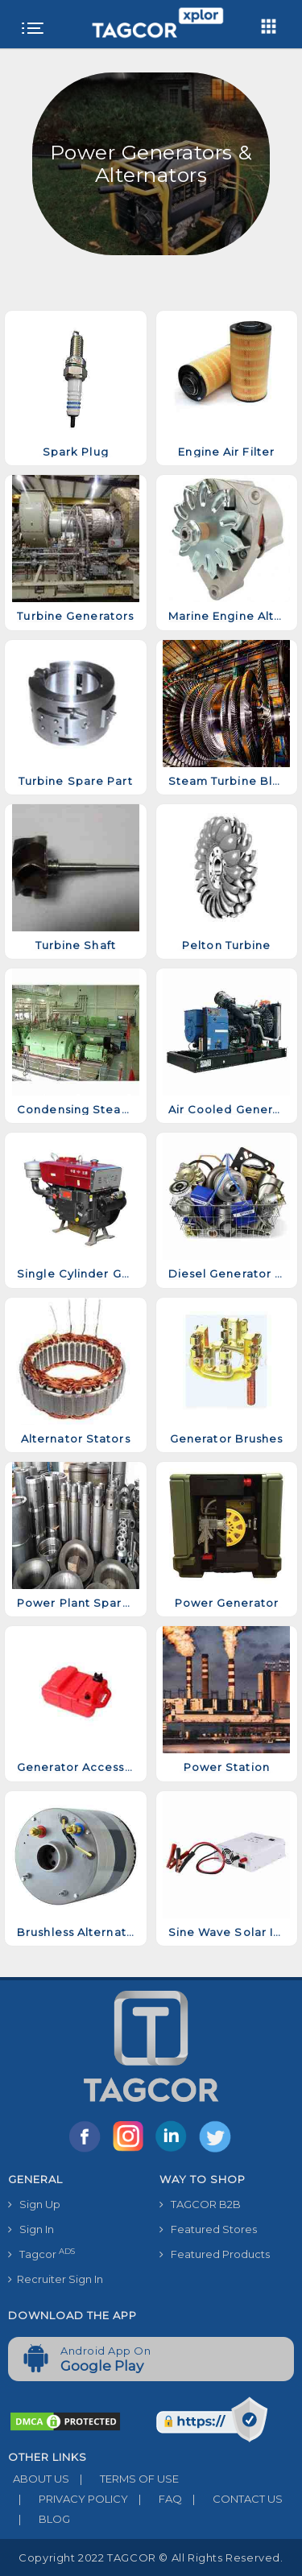 This screenshot has height=2576, width=302. Describe the element at coordinates (124, 2478) in the screenshot. I see `TERMS OF USE` at that location.